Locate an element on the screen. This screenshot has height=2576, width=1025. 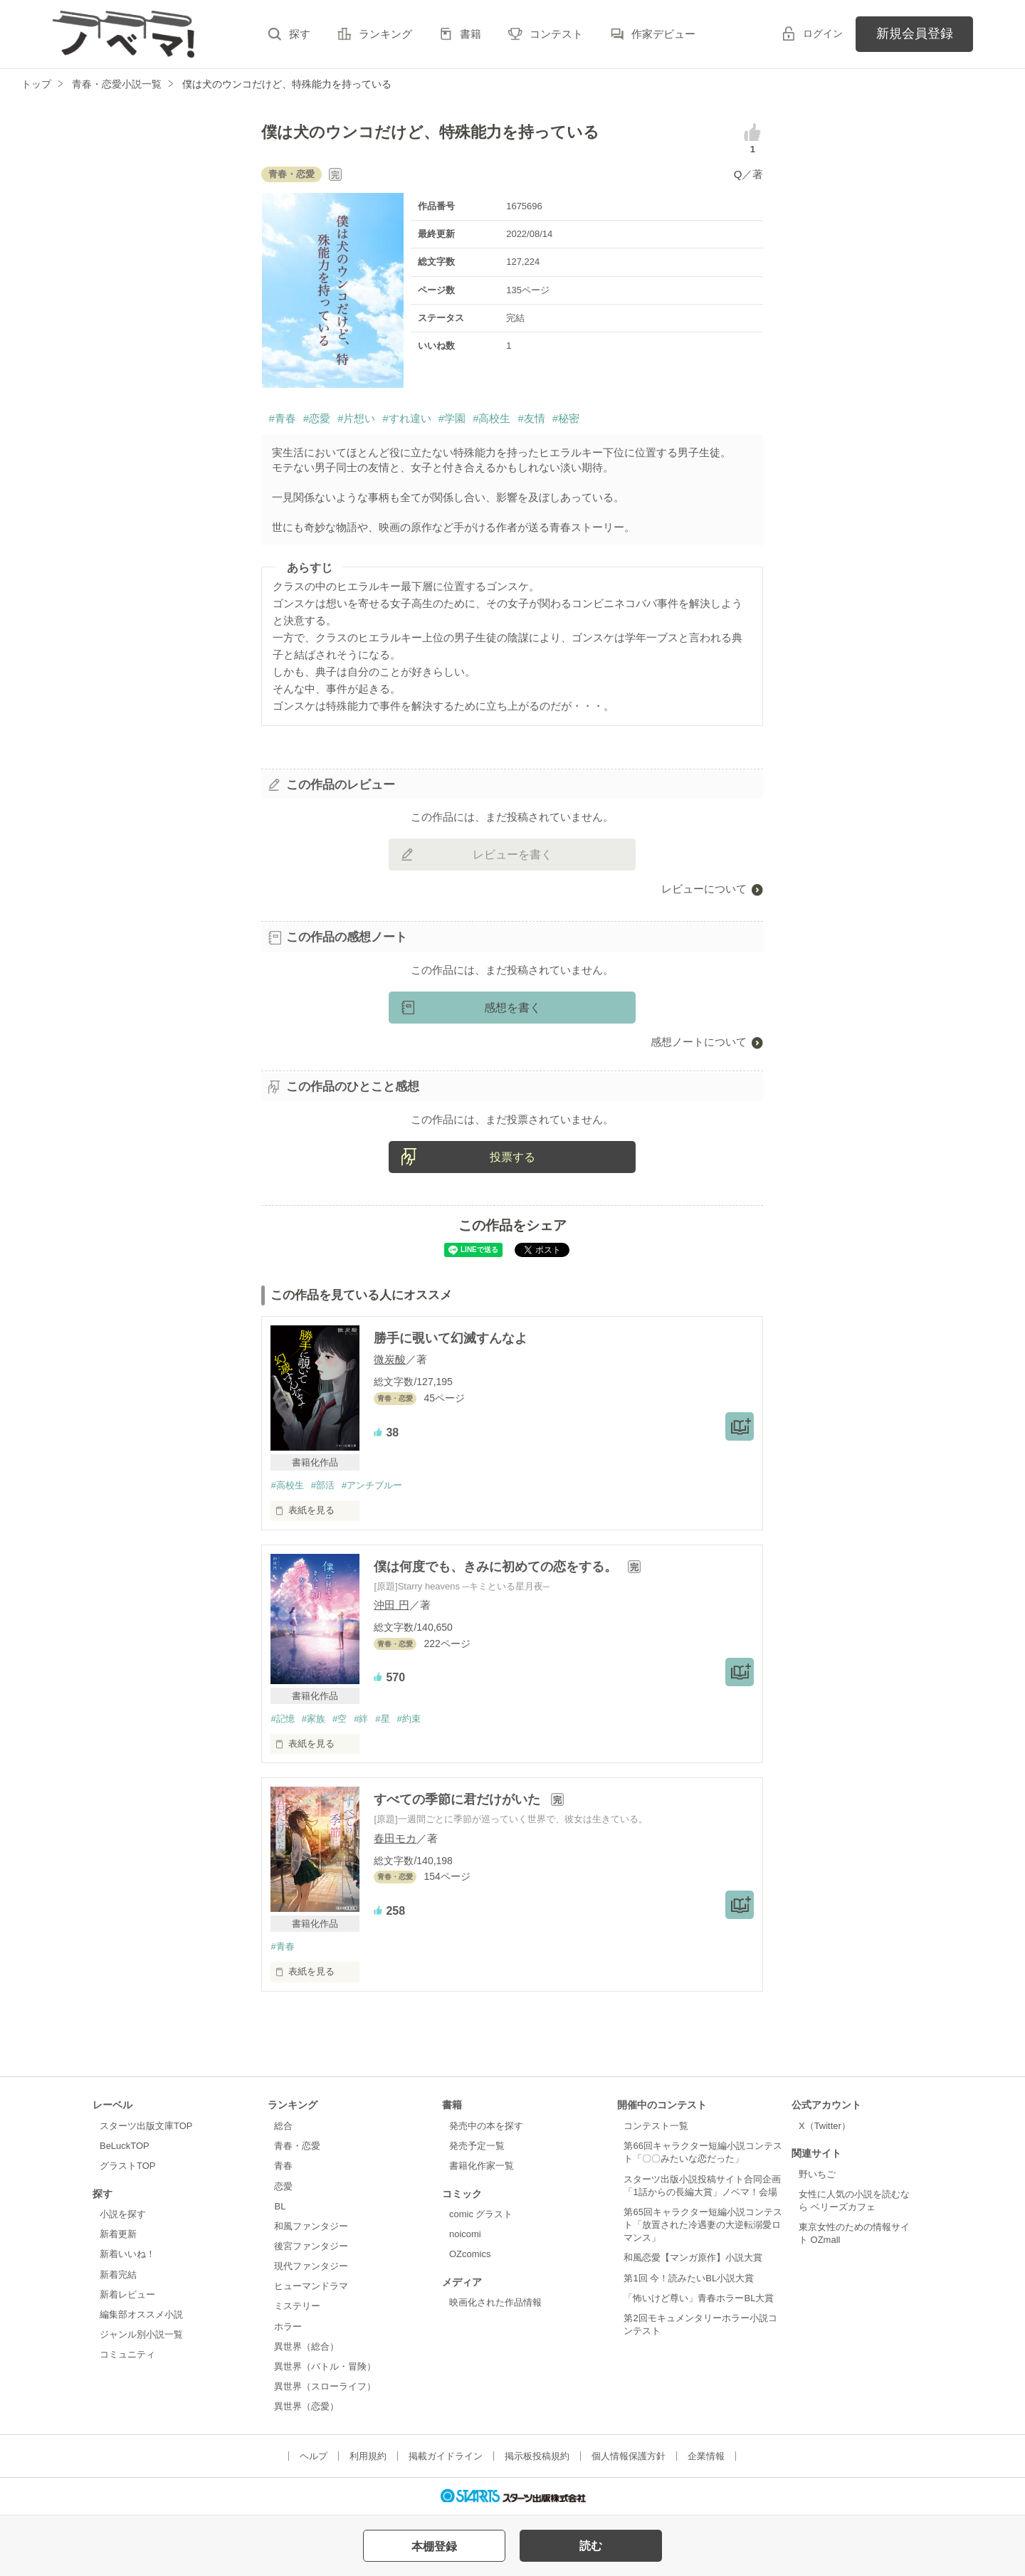
発売予定一覧 is located at coordinates (477, 2145).